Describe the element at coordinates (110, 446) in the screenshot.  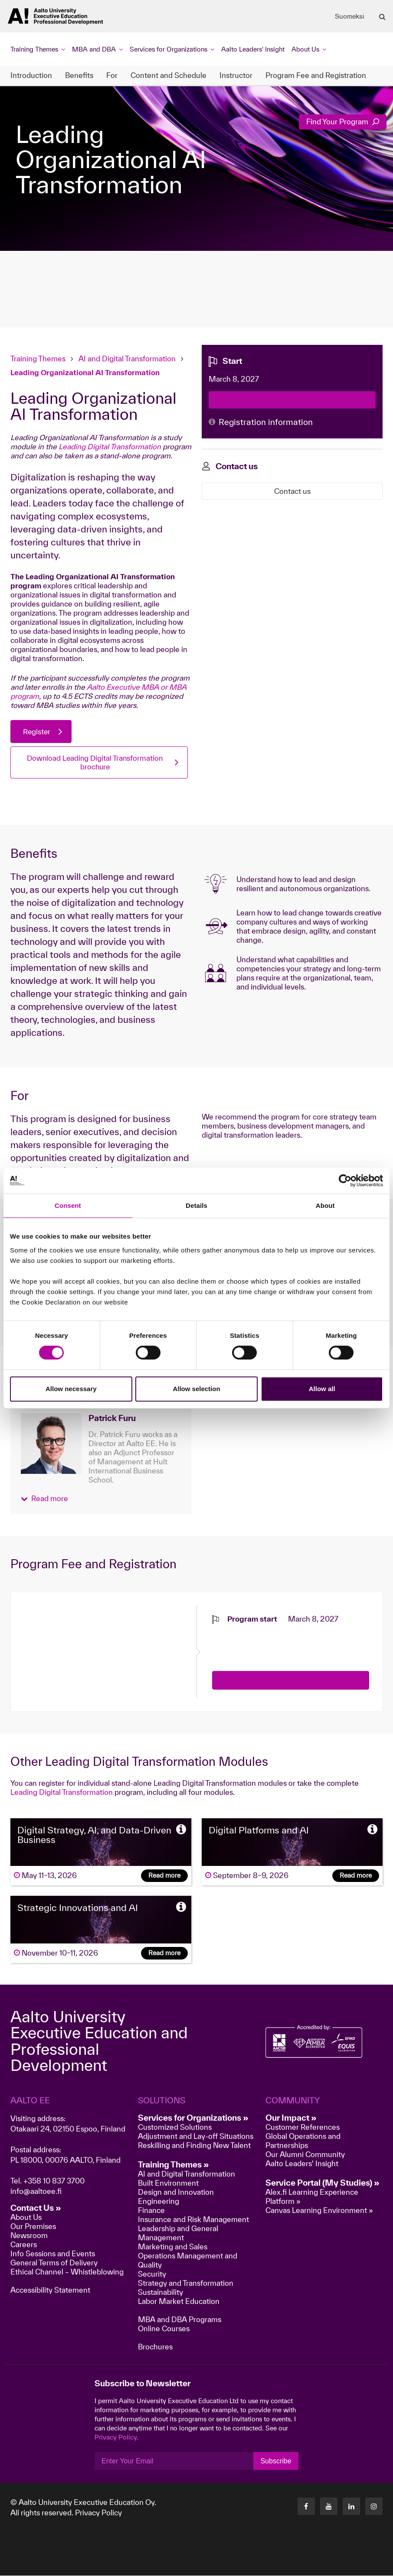
I see `Leading Digital Transformation` at that location.